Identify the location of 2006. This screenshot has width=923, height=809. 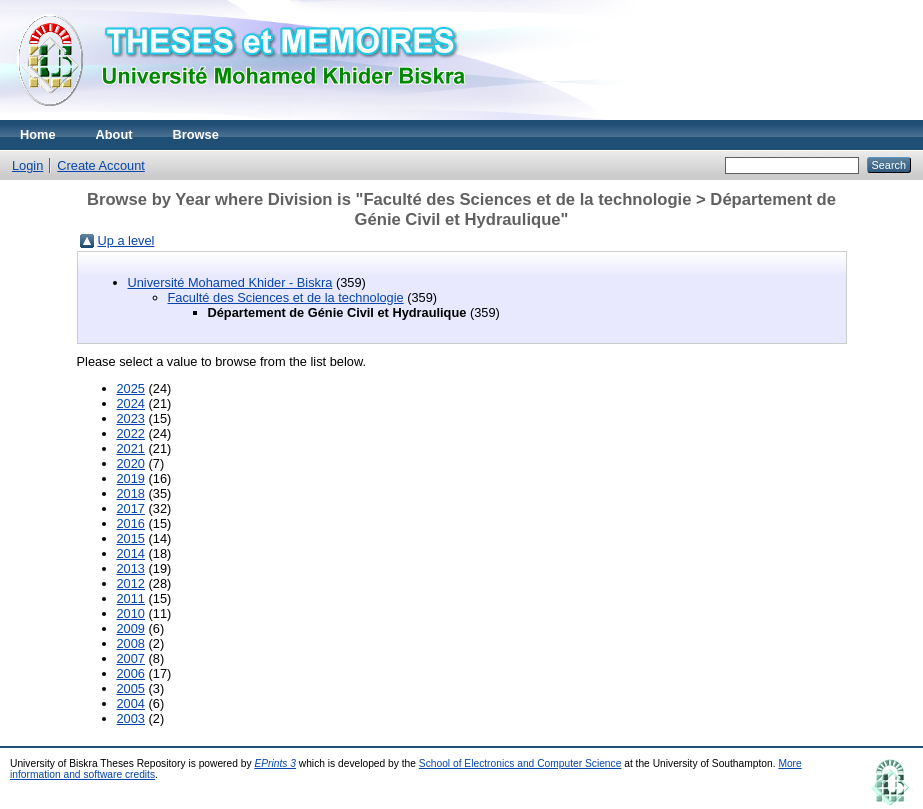
(131, 673).